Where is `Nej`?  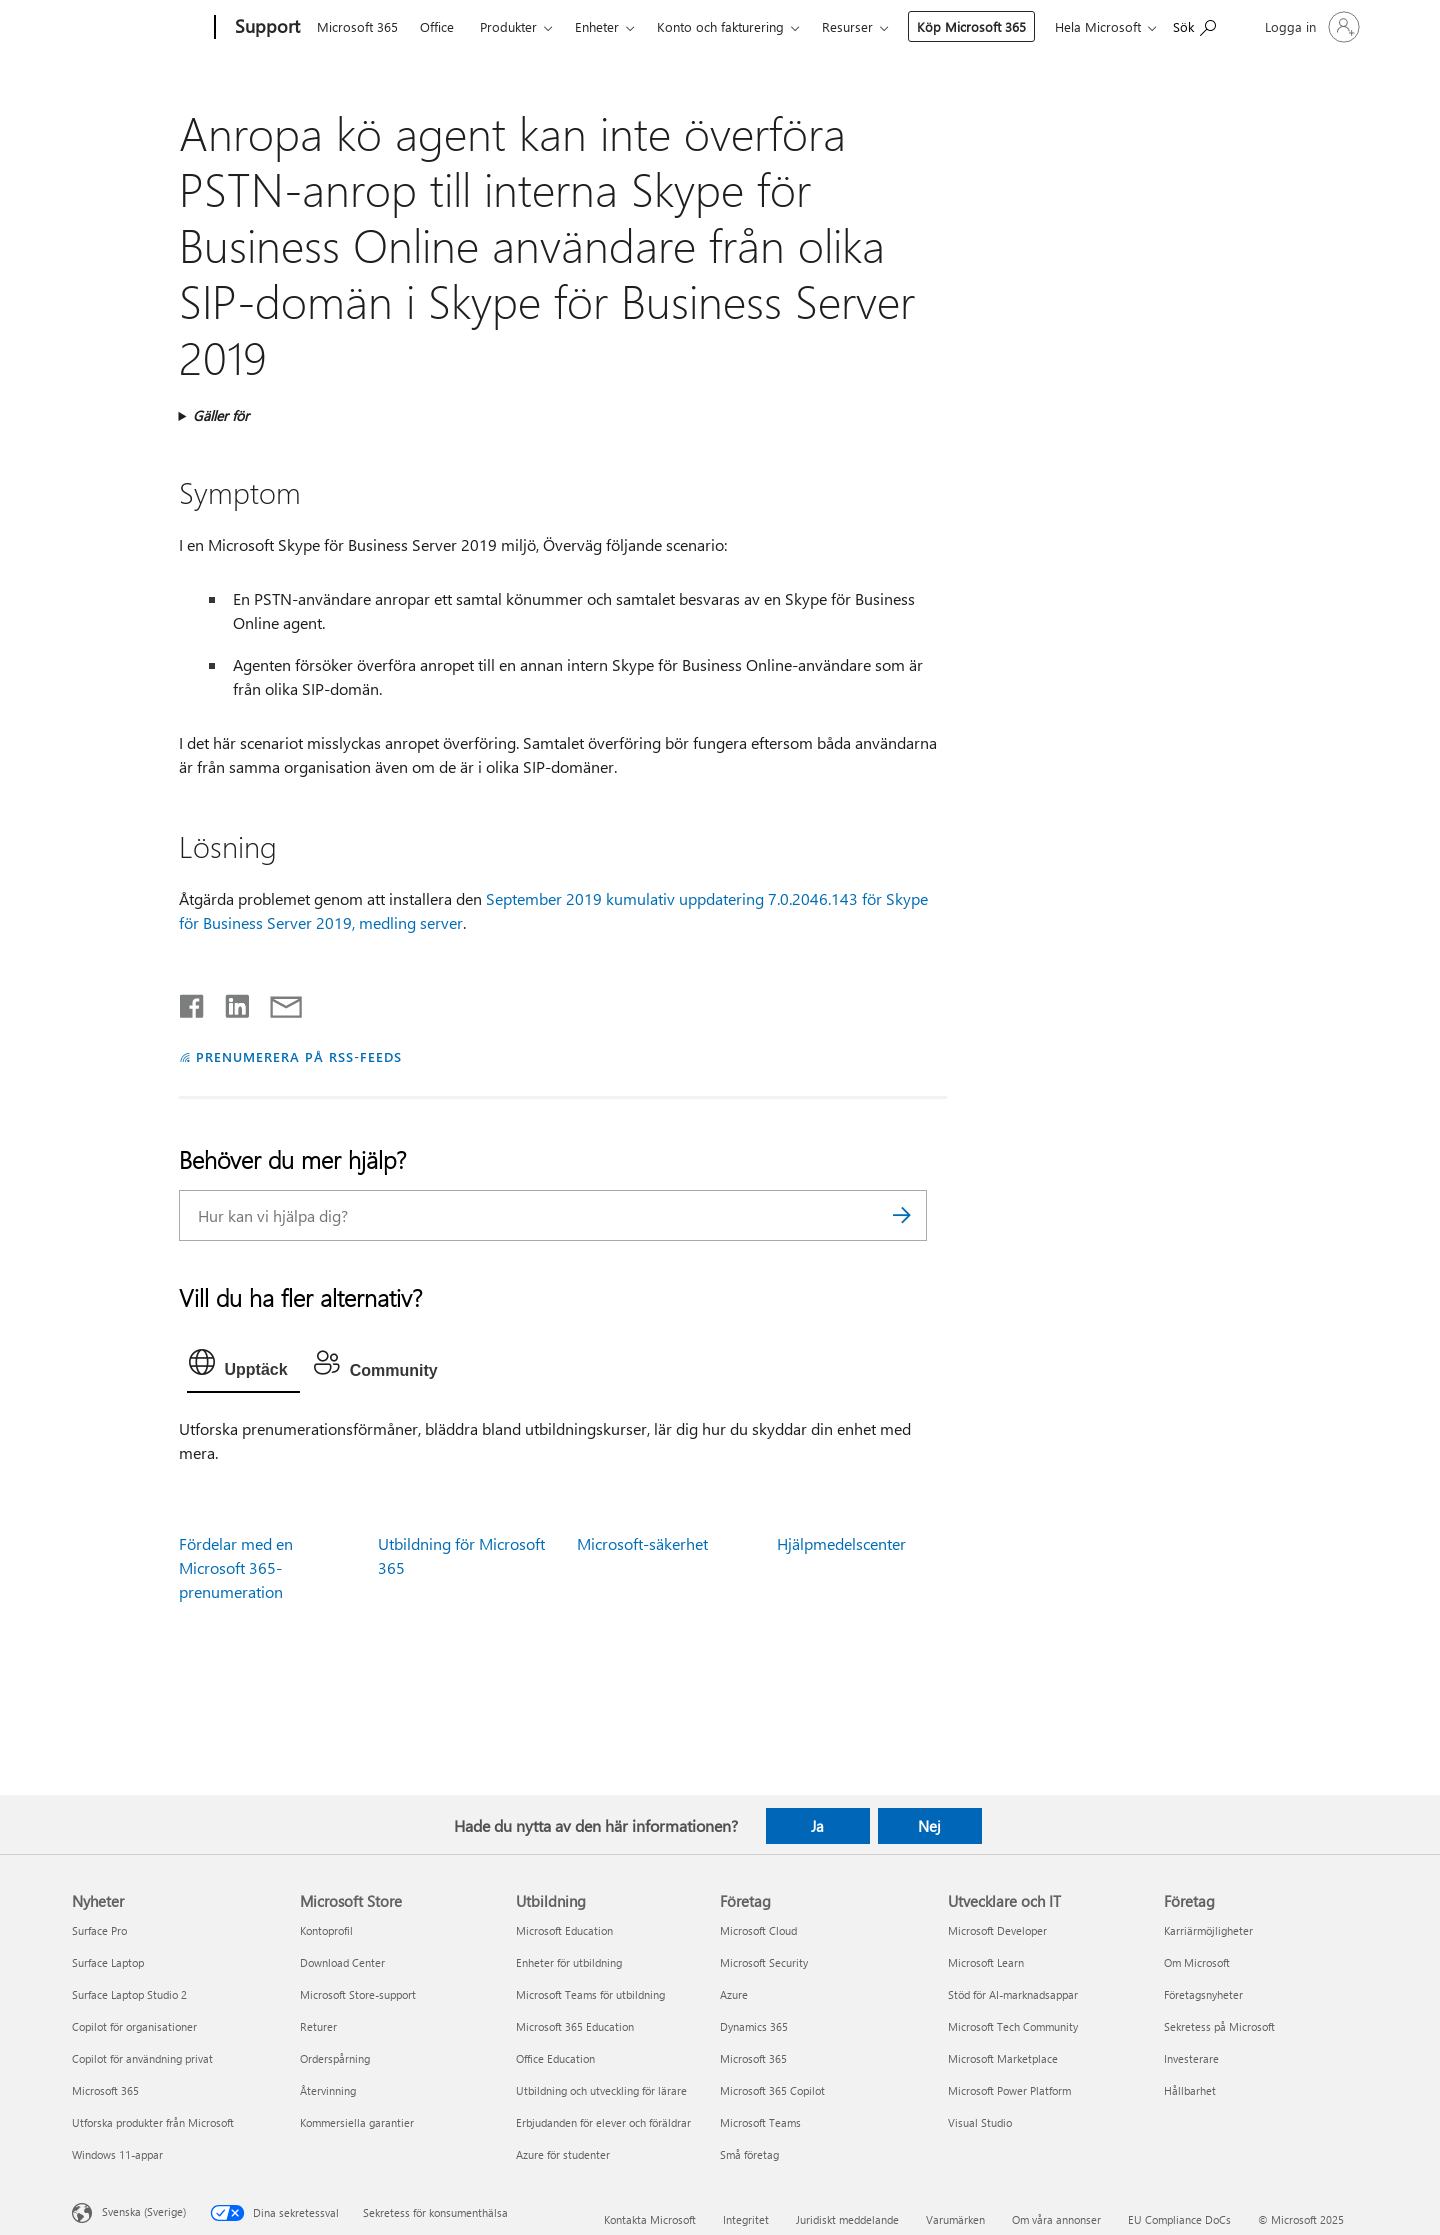
Nej is located at coordinates (929, 1826).